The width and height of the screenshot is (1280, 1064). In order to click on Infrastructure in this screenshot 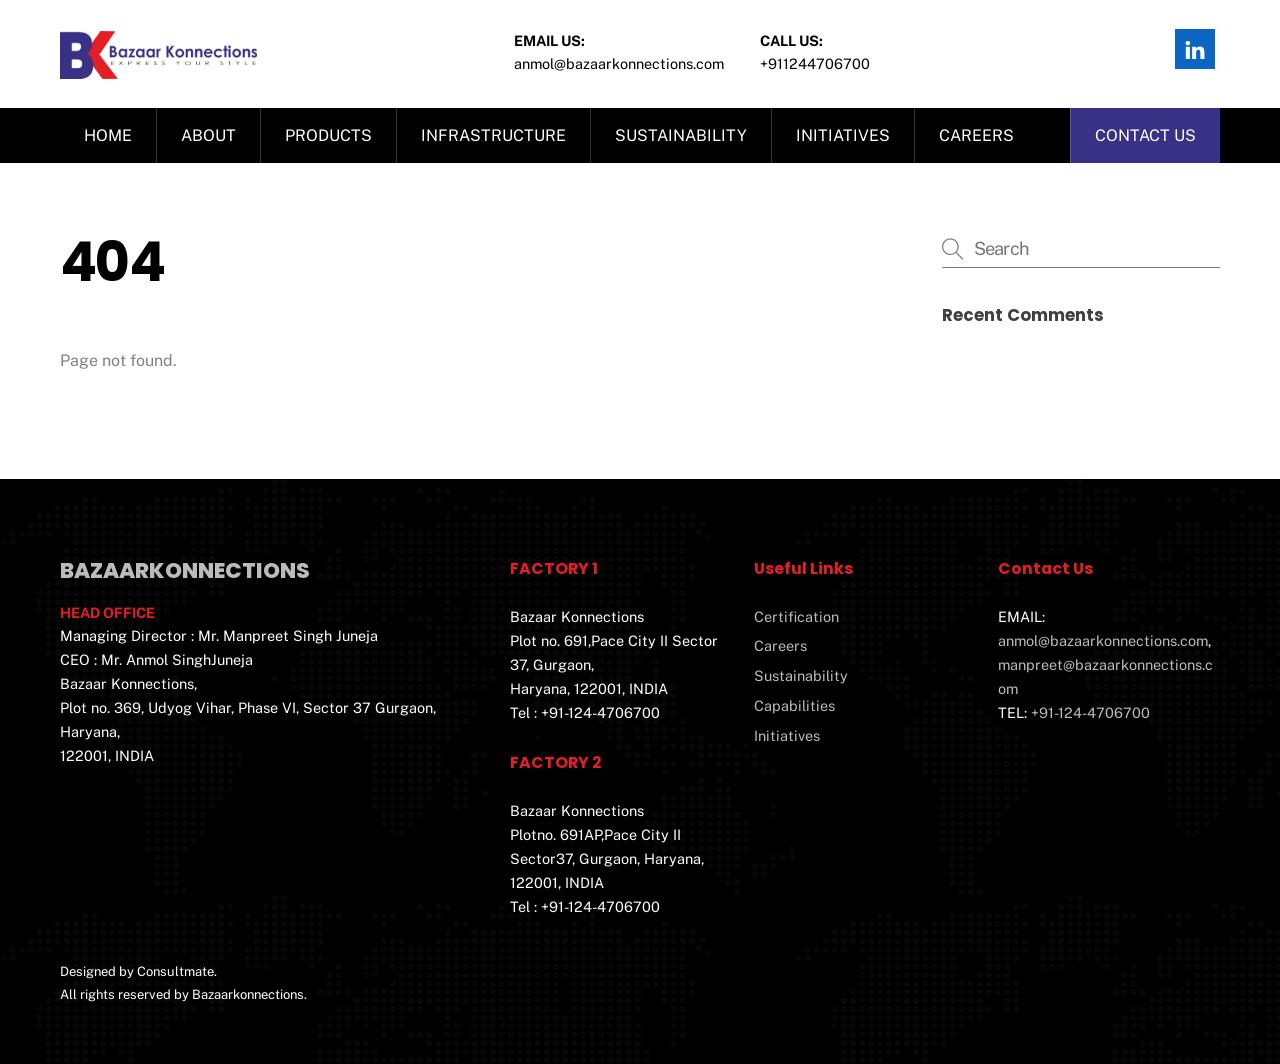, I will do `click(493, 135)`.